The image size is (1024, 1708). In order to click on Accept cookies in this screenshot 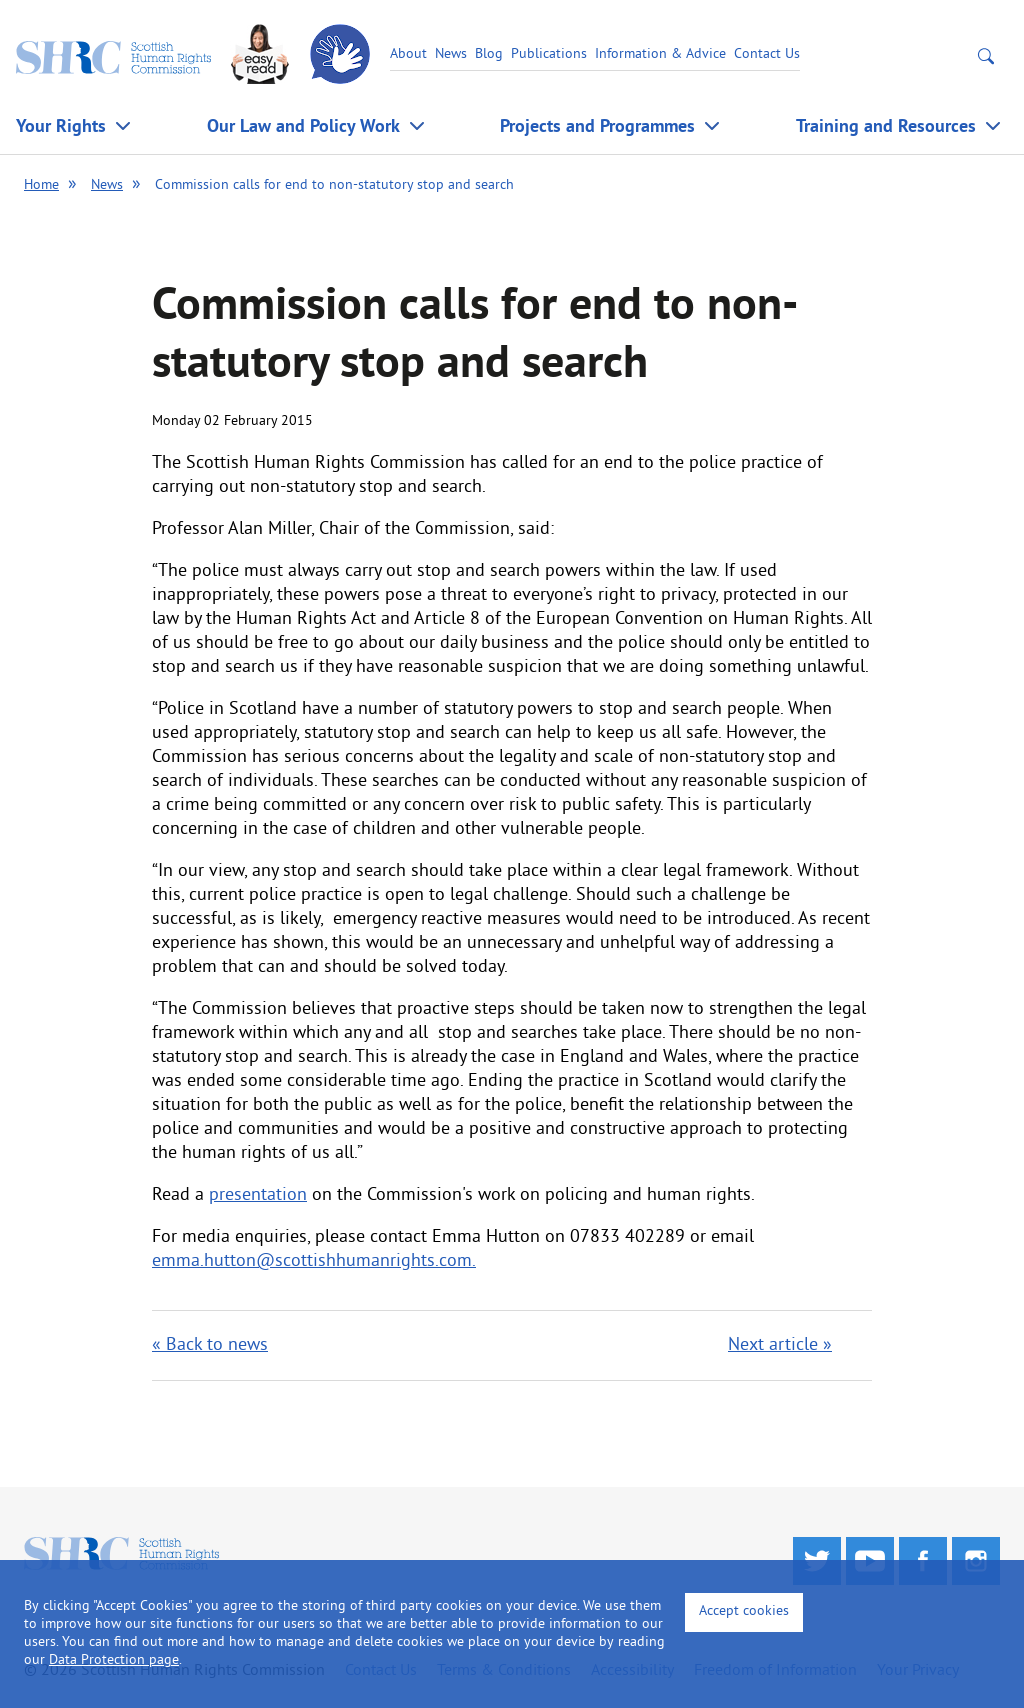, I will do `click(744, 1611)`.